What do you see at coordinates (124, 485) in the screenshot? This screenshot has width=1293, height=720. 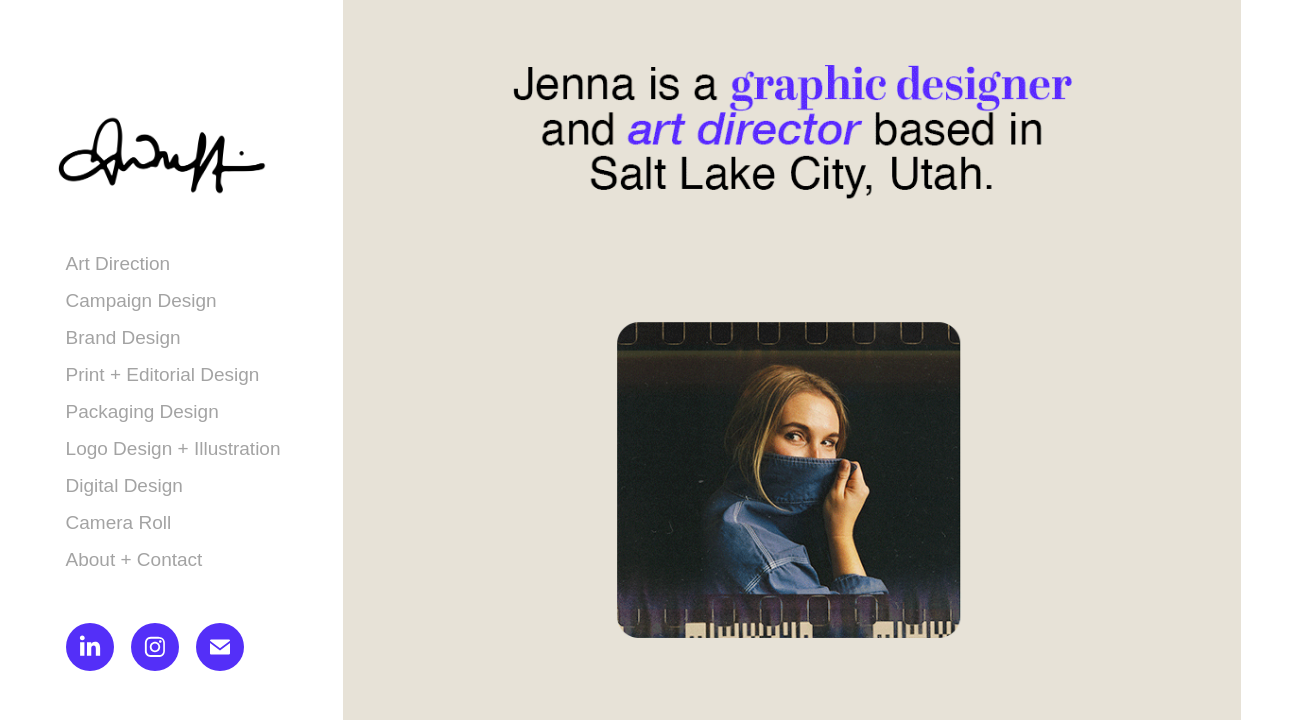 I see `Digital Design` at bounding box center [124, 485].